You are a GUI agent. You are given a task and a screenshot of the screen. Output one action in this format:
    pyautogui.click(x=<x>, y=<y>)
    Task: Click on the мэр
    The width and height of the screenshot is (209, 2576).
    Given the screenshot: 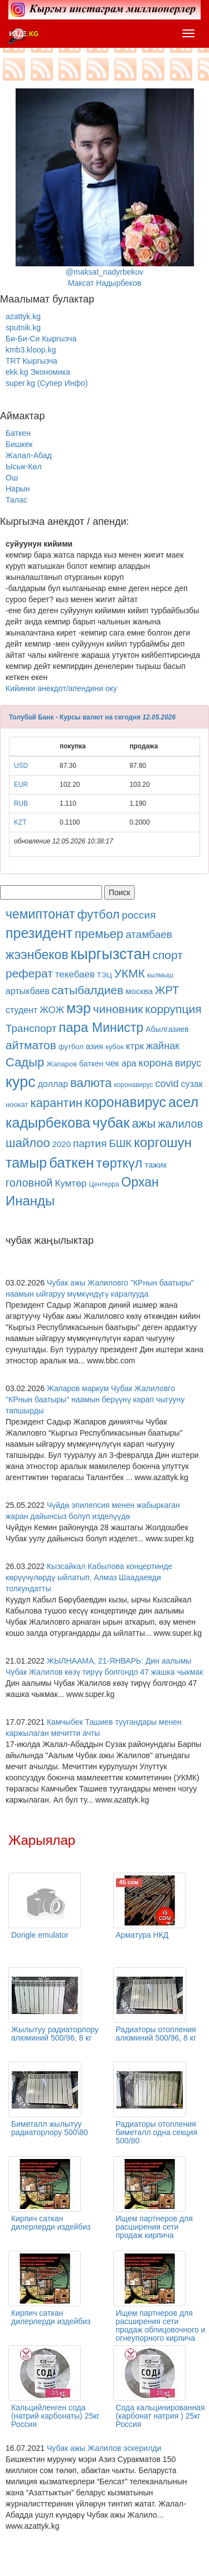 What is the action you would take?
    pyautogui.click(x=78, y=1008)
    